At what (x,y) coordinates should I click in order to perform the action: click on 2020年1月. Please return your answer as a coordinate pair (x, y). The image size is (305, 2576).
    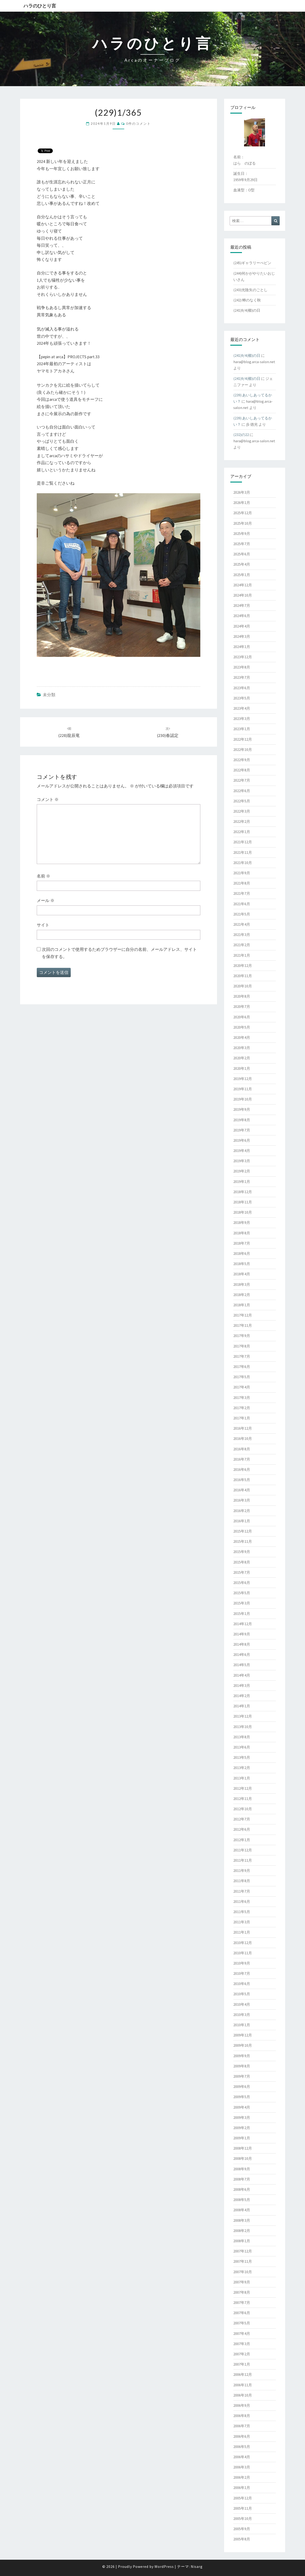
    Looking at the image, I should click on (241, 1068).